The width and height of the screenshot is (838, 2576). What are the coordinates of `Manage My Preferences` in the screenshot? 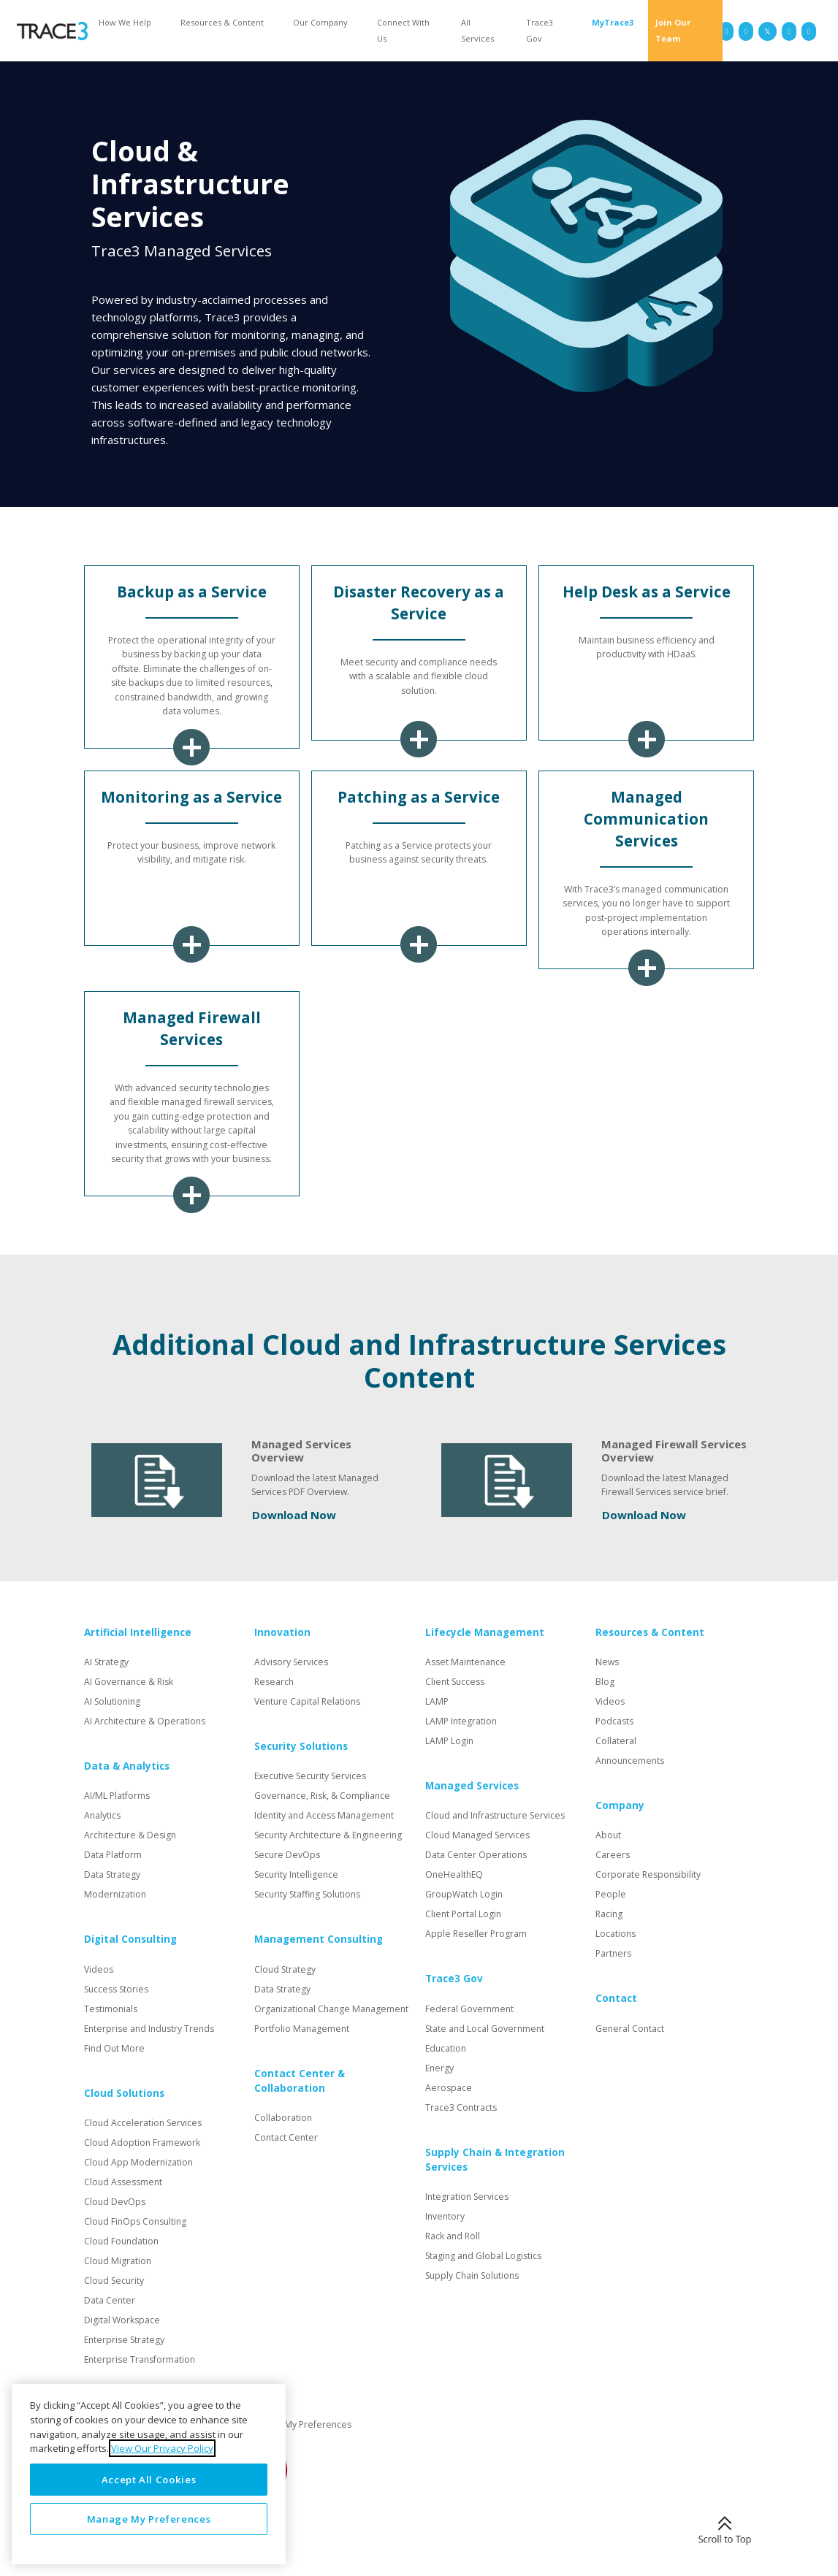 It's located at (299, 2424).